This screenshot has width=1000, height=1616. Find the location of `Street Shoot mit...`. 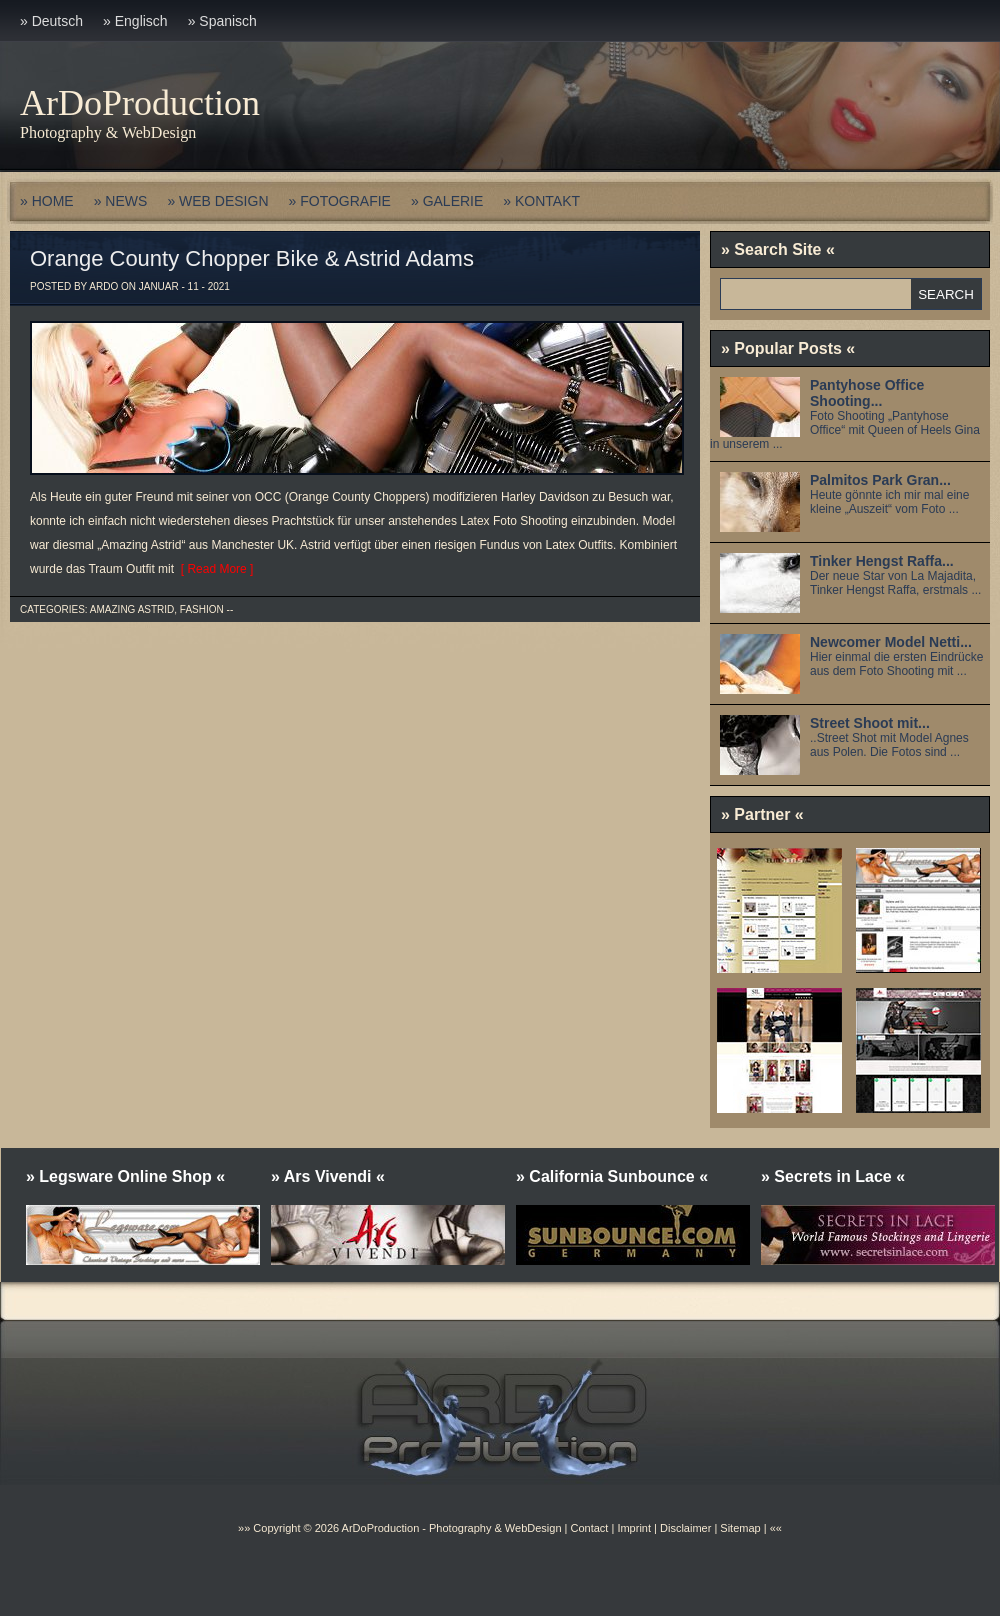

Street Shoot mit... is located at coordinates (870, 723).